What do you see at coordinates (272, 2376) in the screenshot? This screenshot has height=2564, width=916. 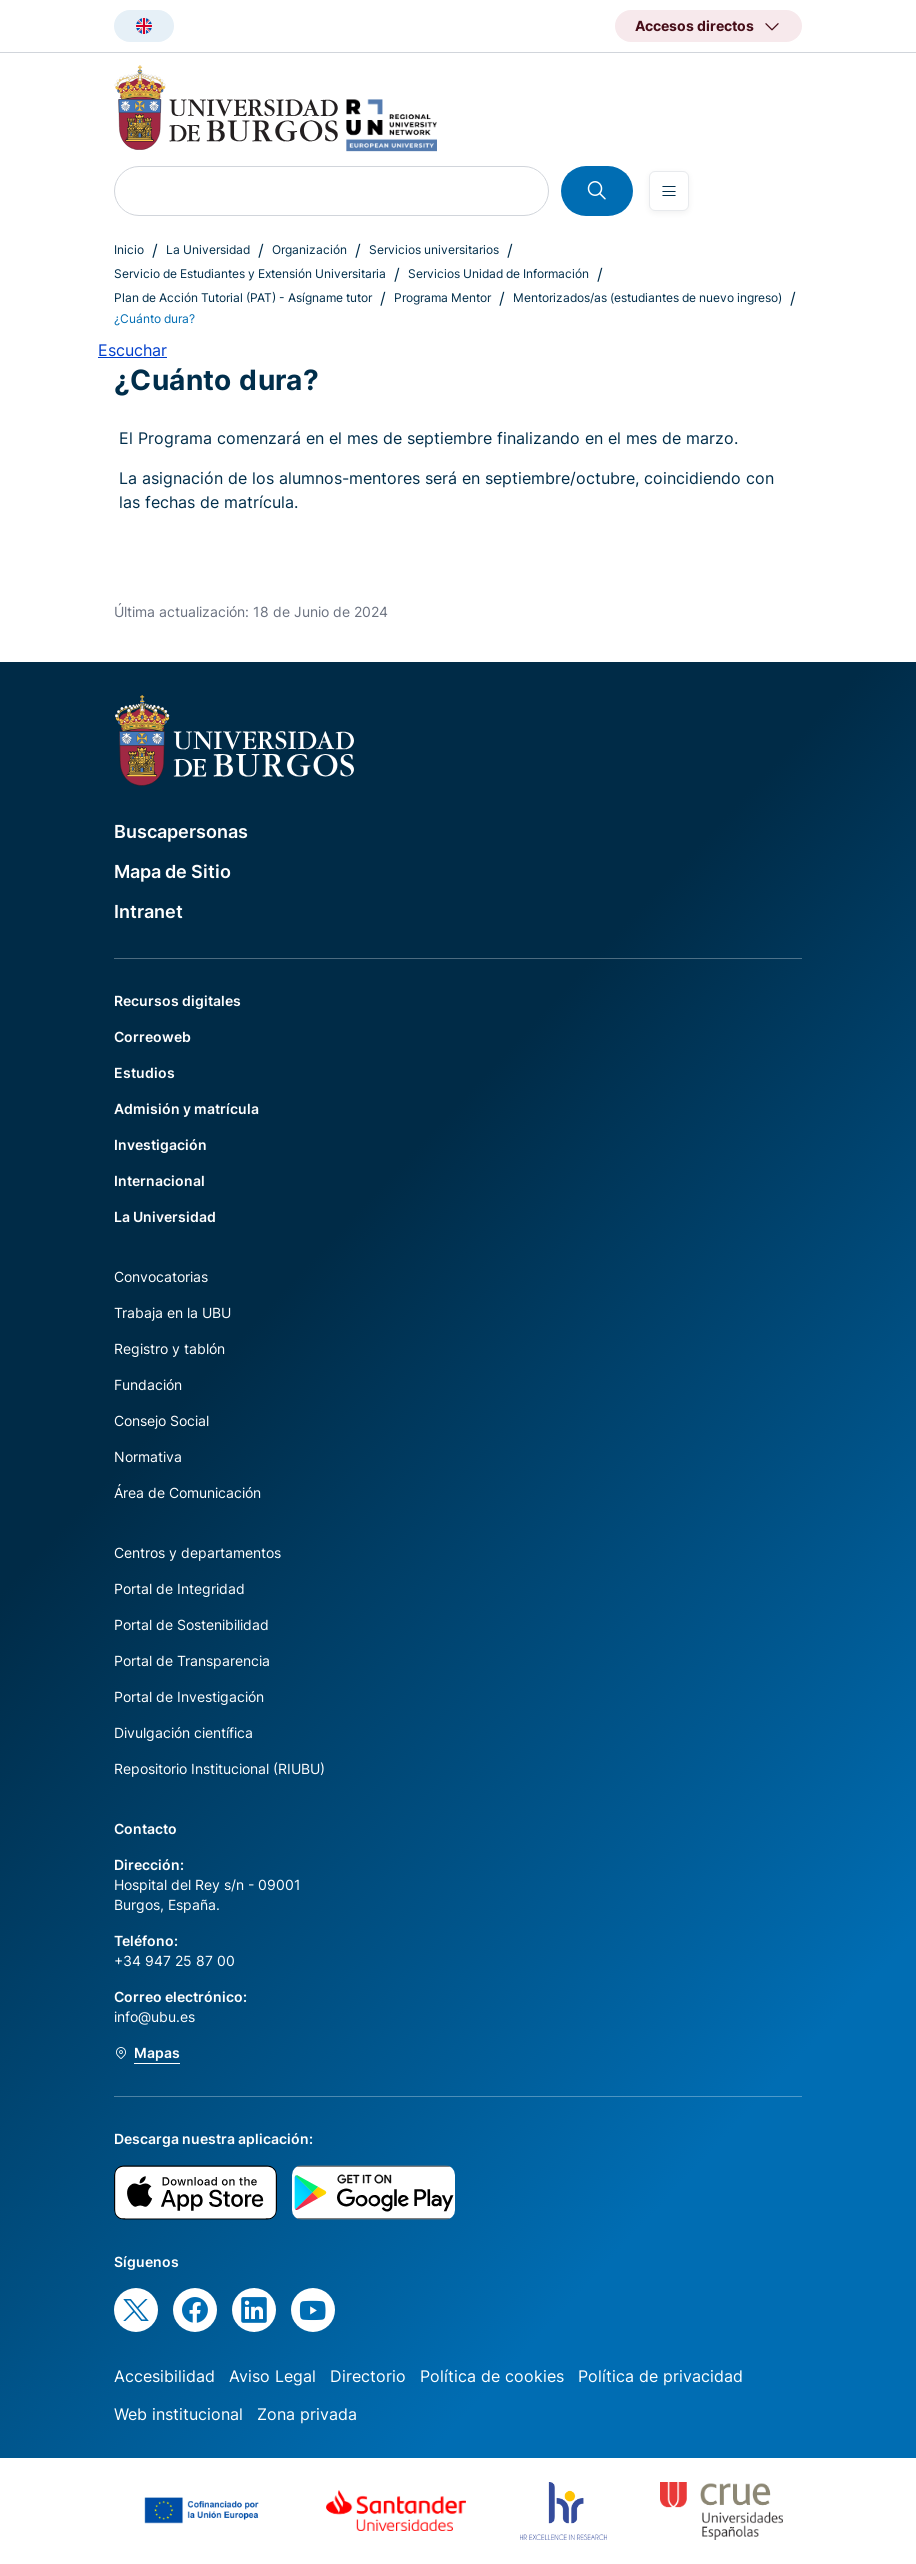 I see `Aviso Legal` at bounding box center [272, 2376].